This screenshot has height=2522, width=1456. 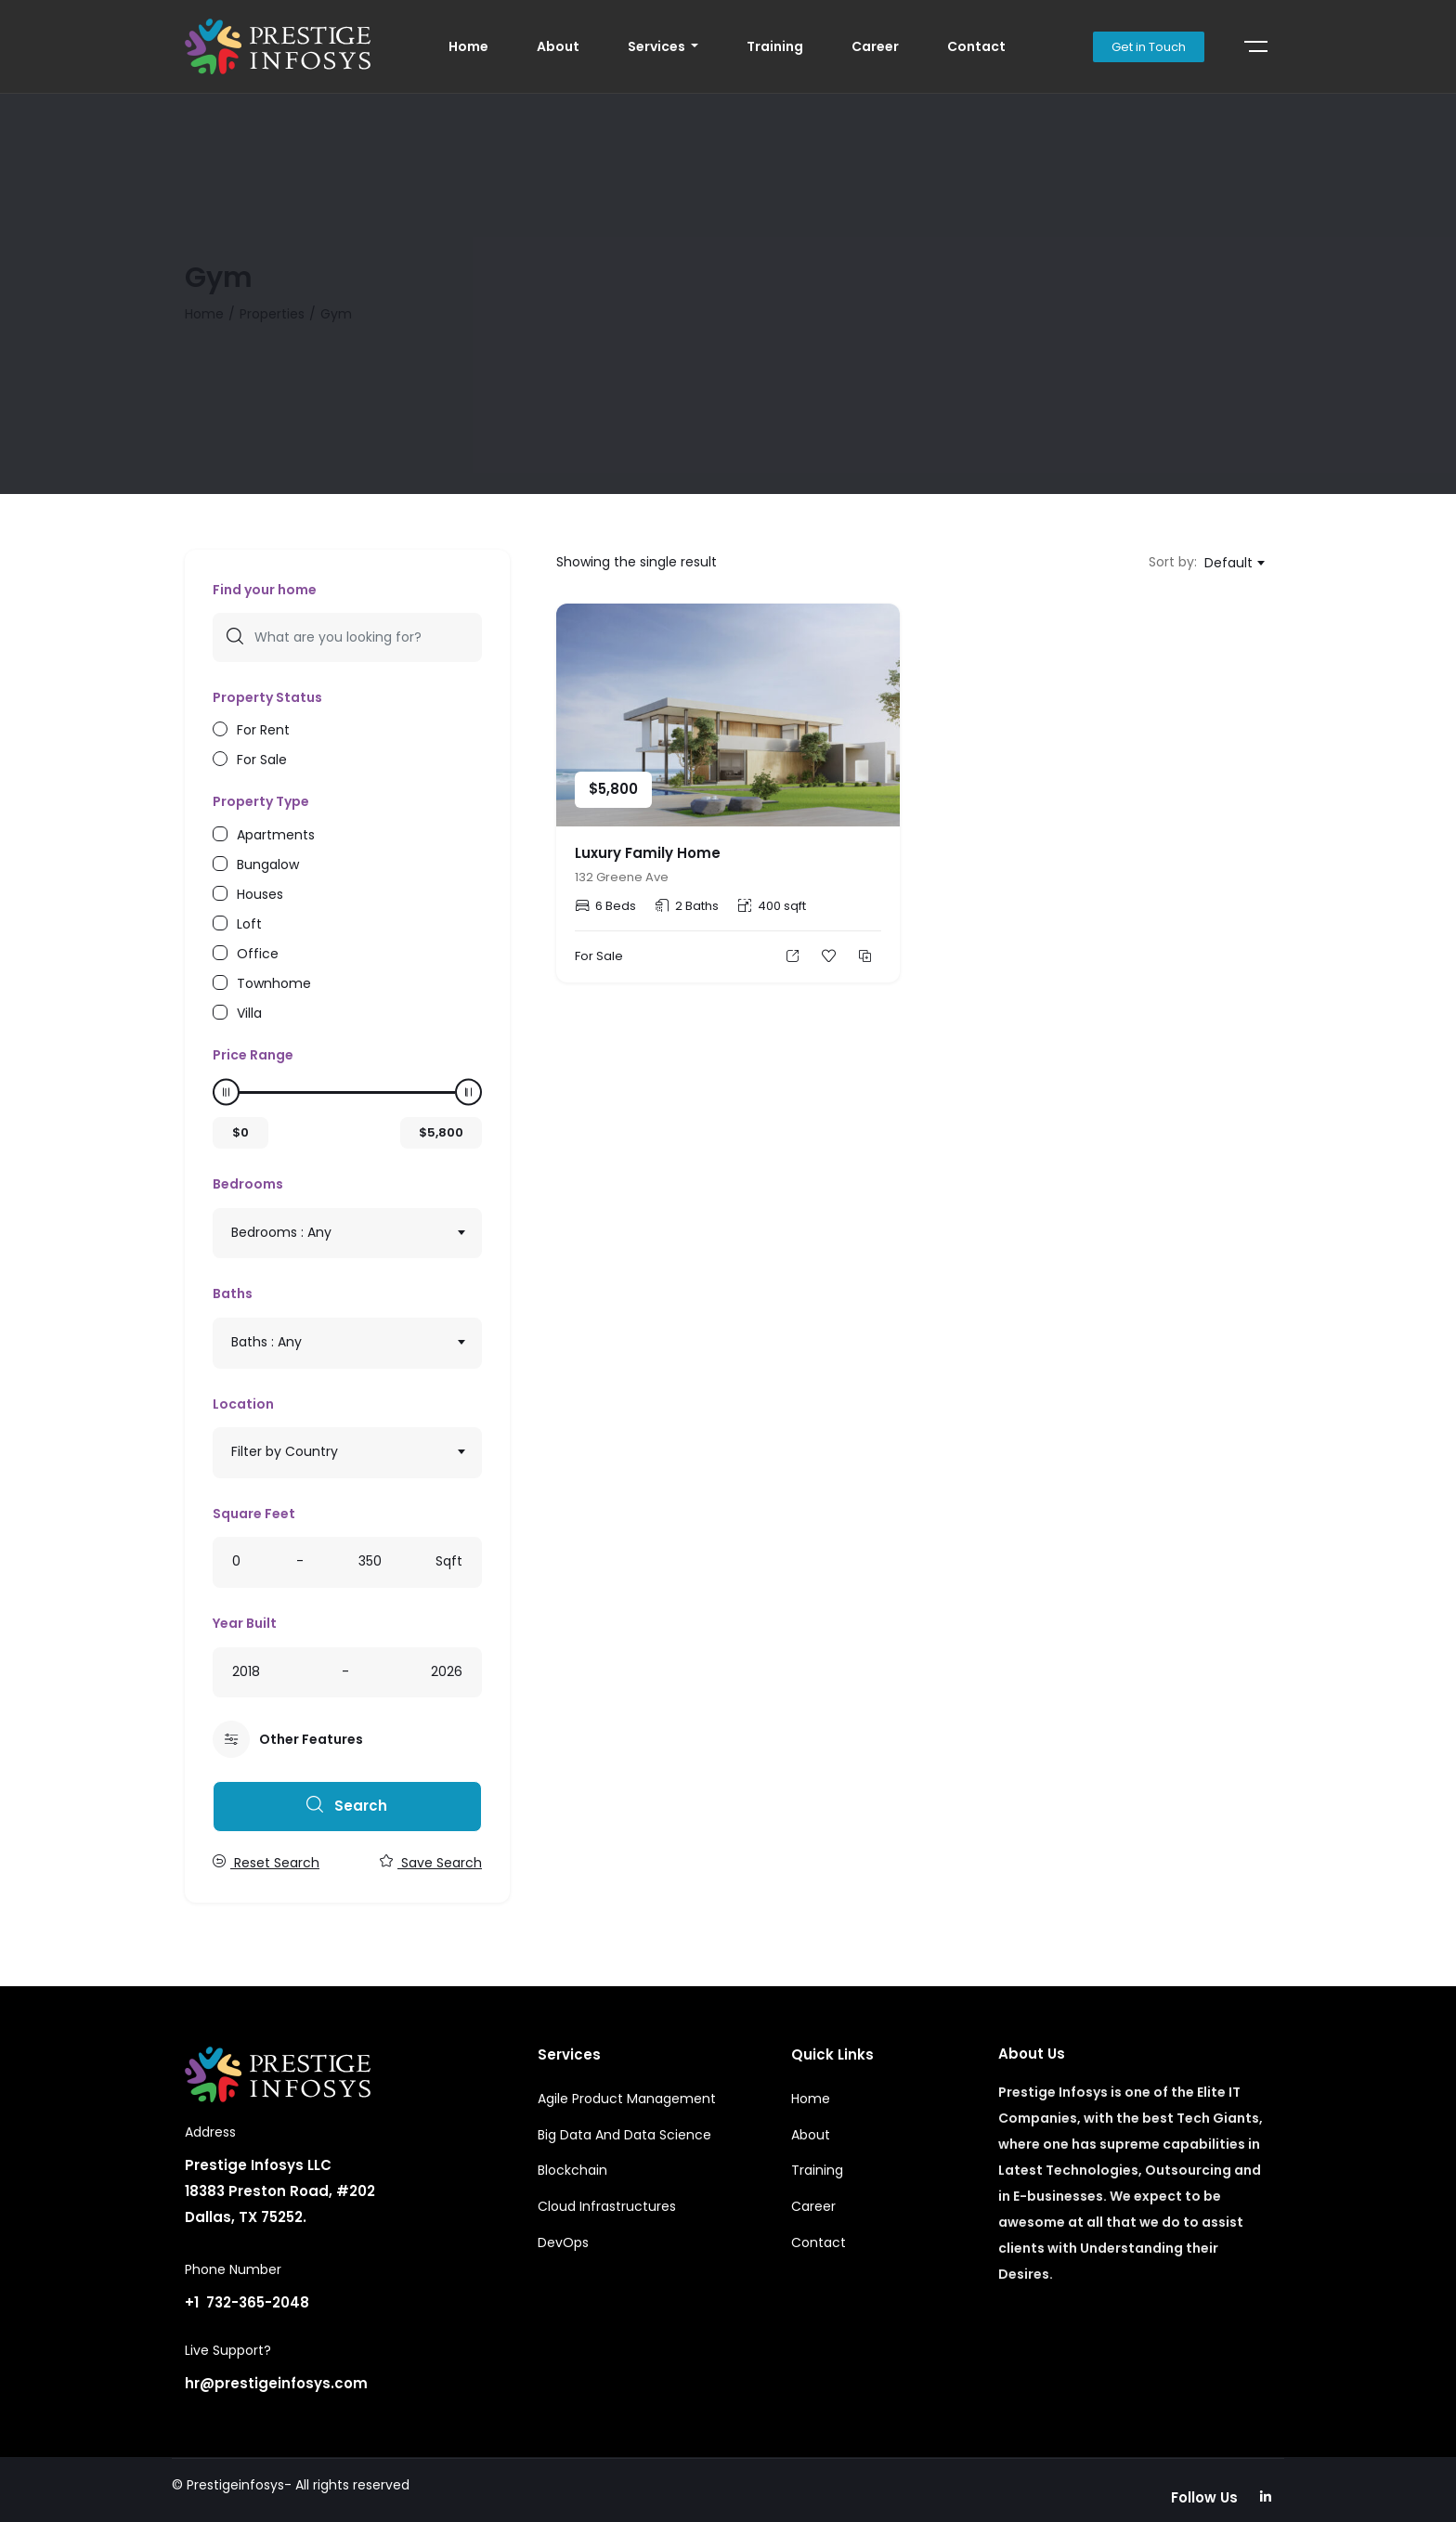 I want to click on Price Range, so click(x=253, y=1055).